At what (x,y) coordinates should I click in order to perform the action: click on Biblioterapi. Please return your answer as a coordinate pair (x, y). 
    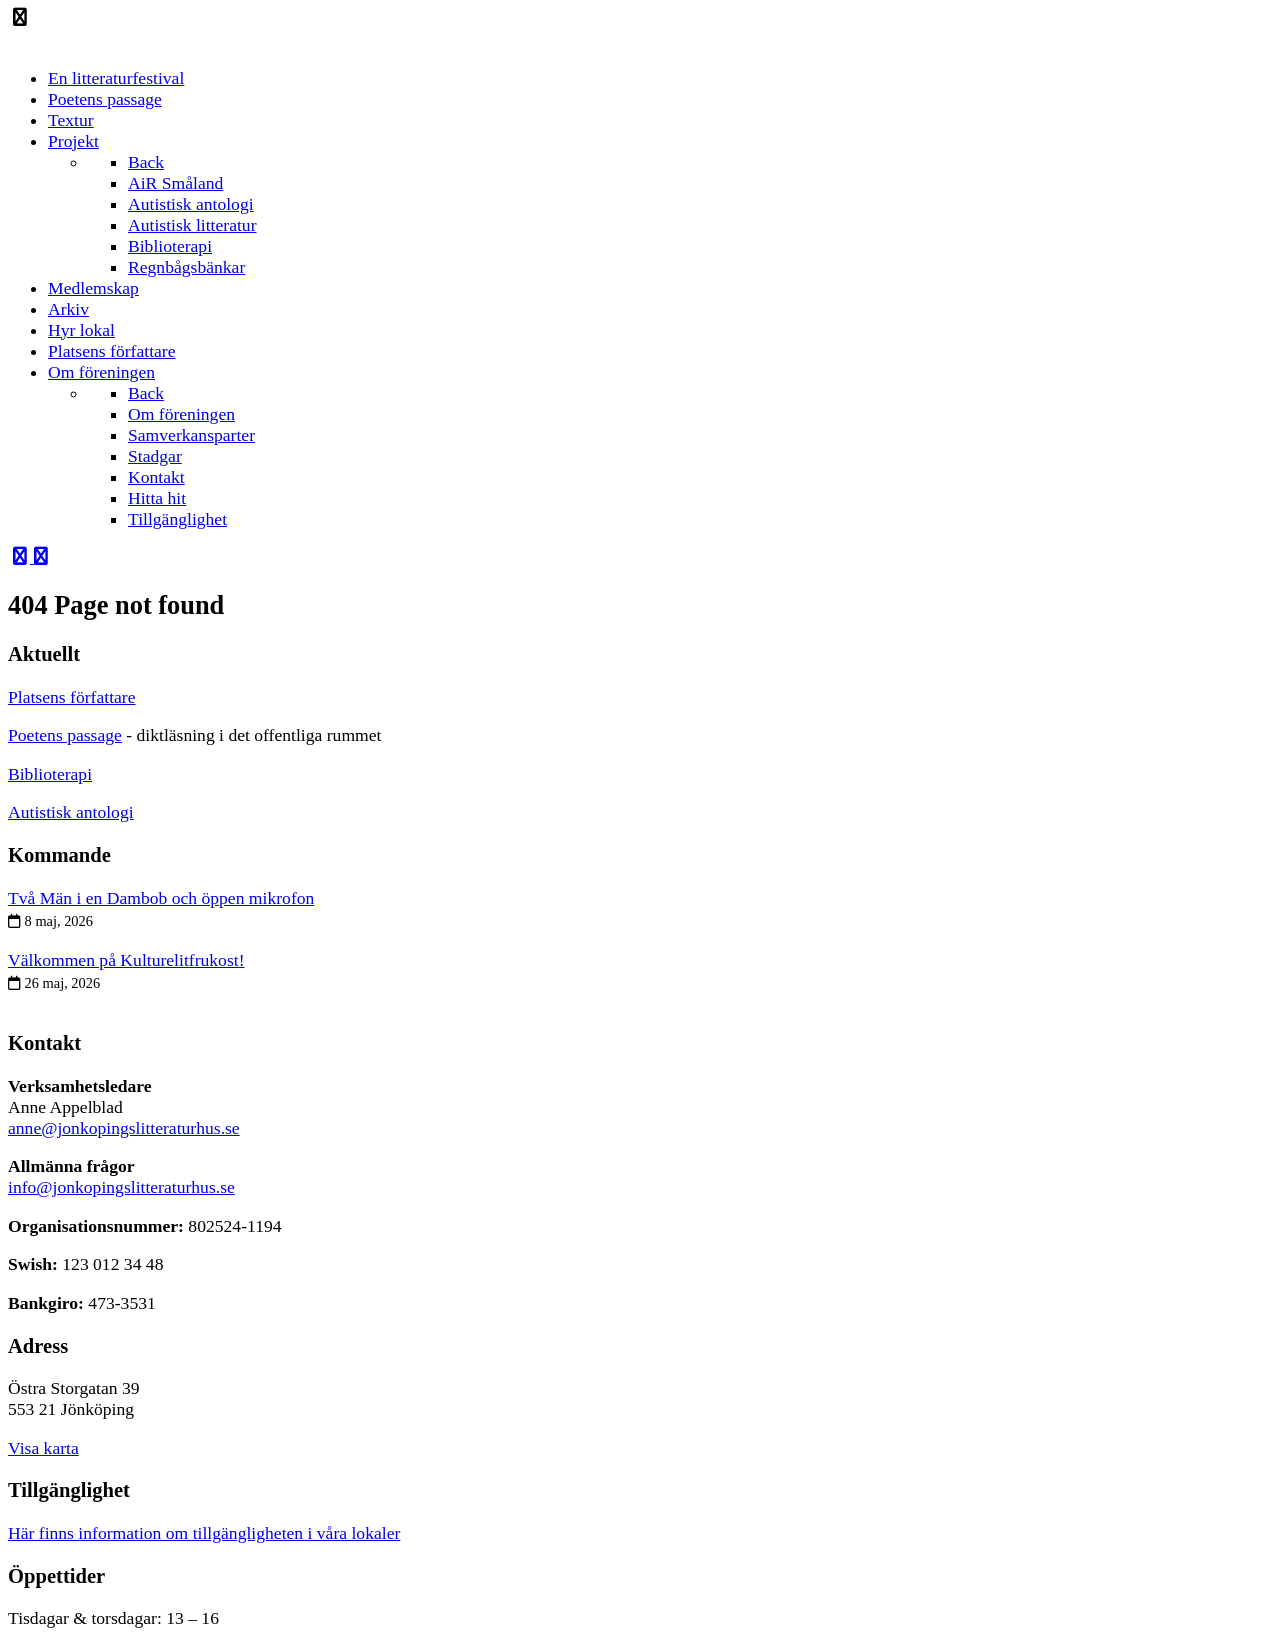
    Looking at the image, I should click on (50, 774).